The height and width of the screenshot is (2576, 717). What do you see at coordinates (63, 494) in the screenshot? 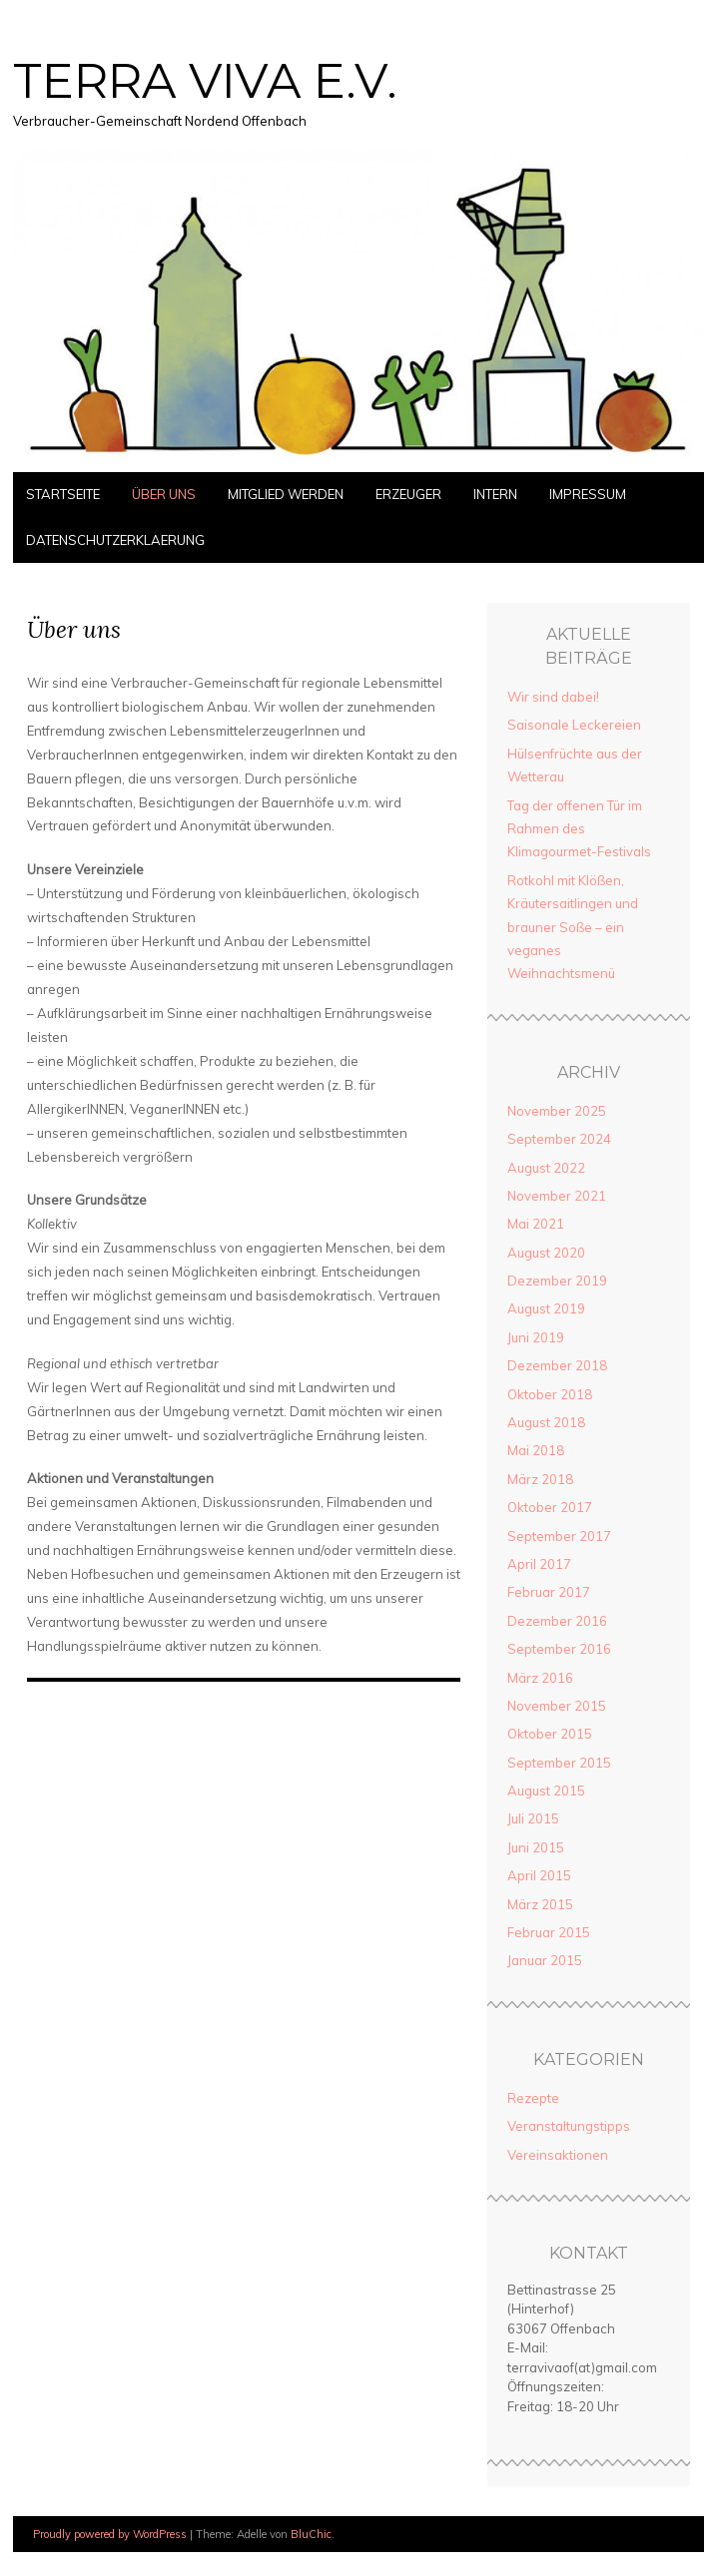
I see `Startseite` at bounding box center [63, 494].